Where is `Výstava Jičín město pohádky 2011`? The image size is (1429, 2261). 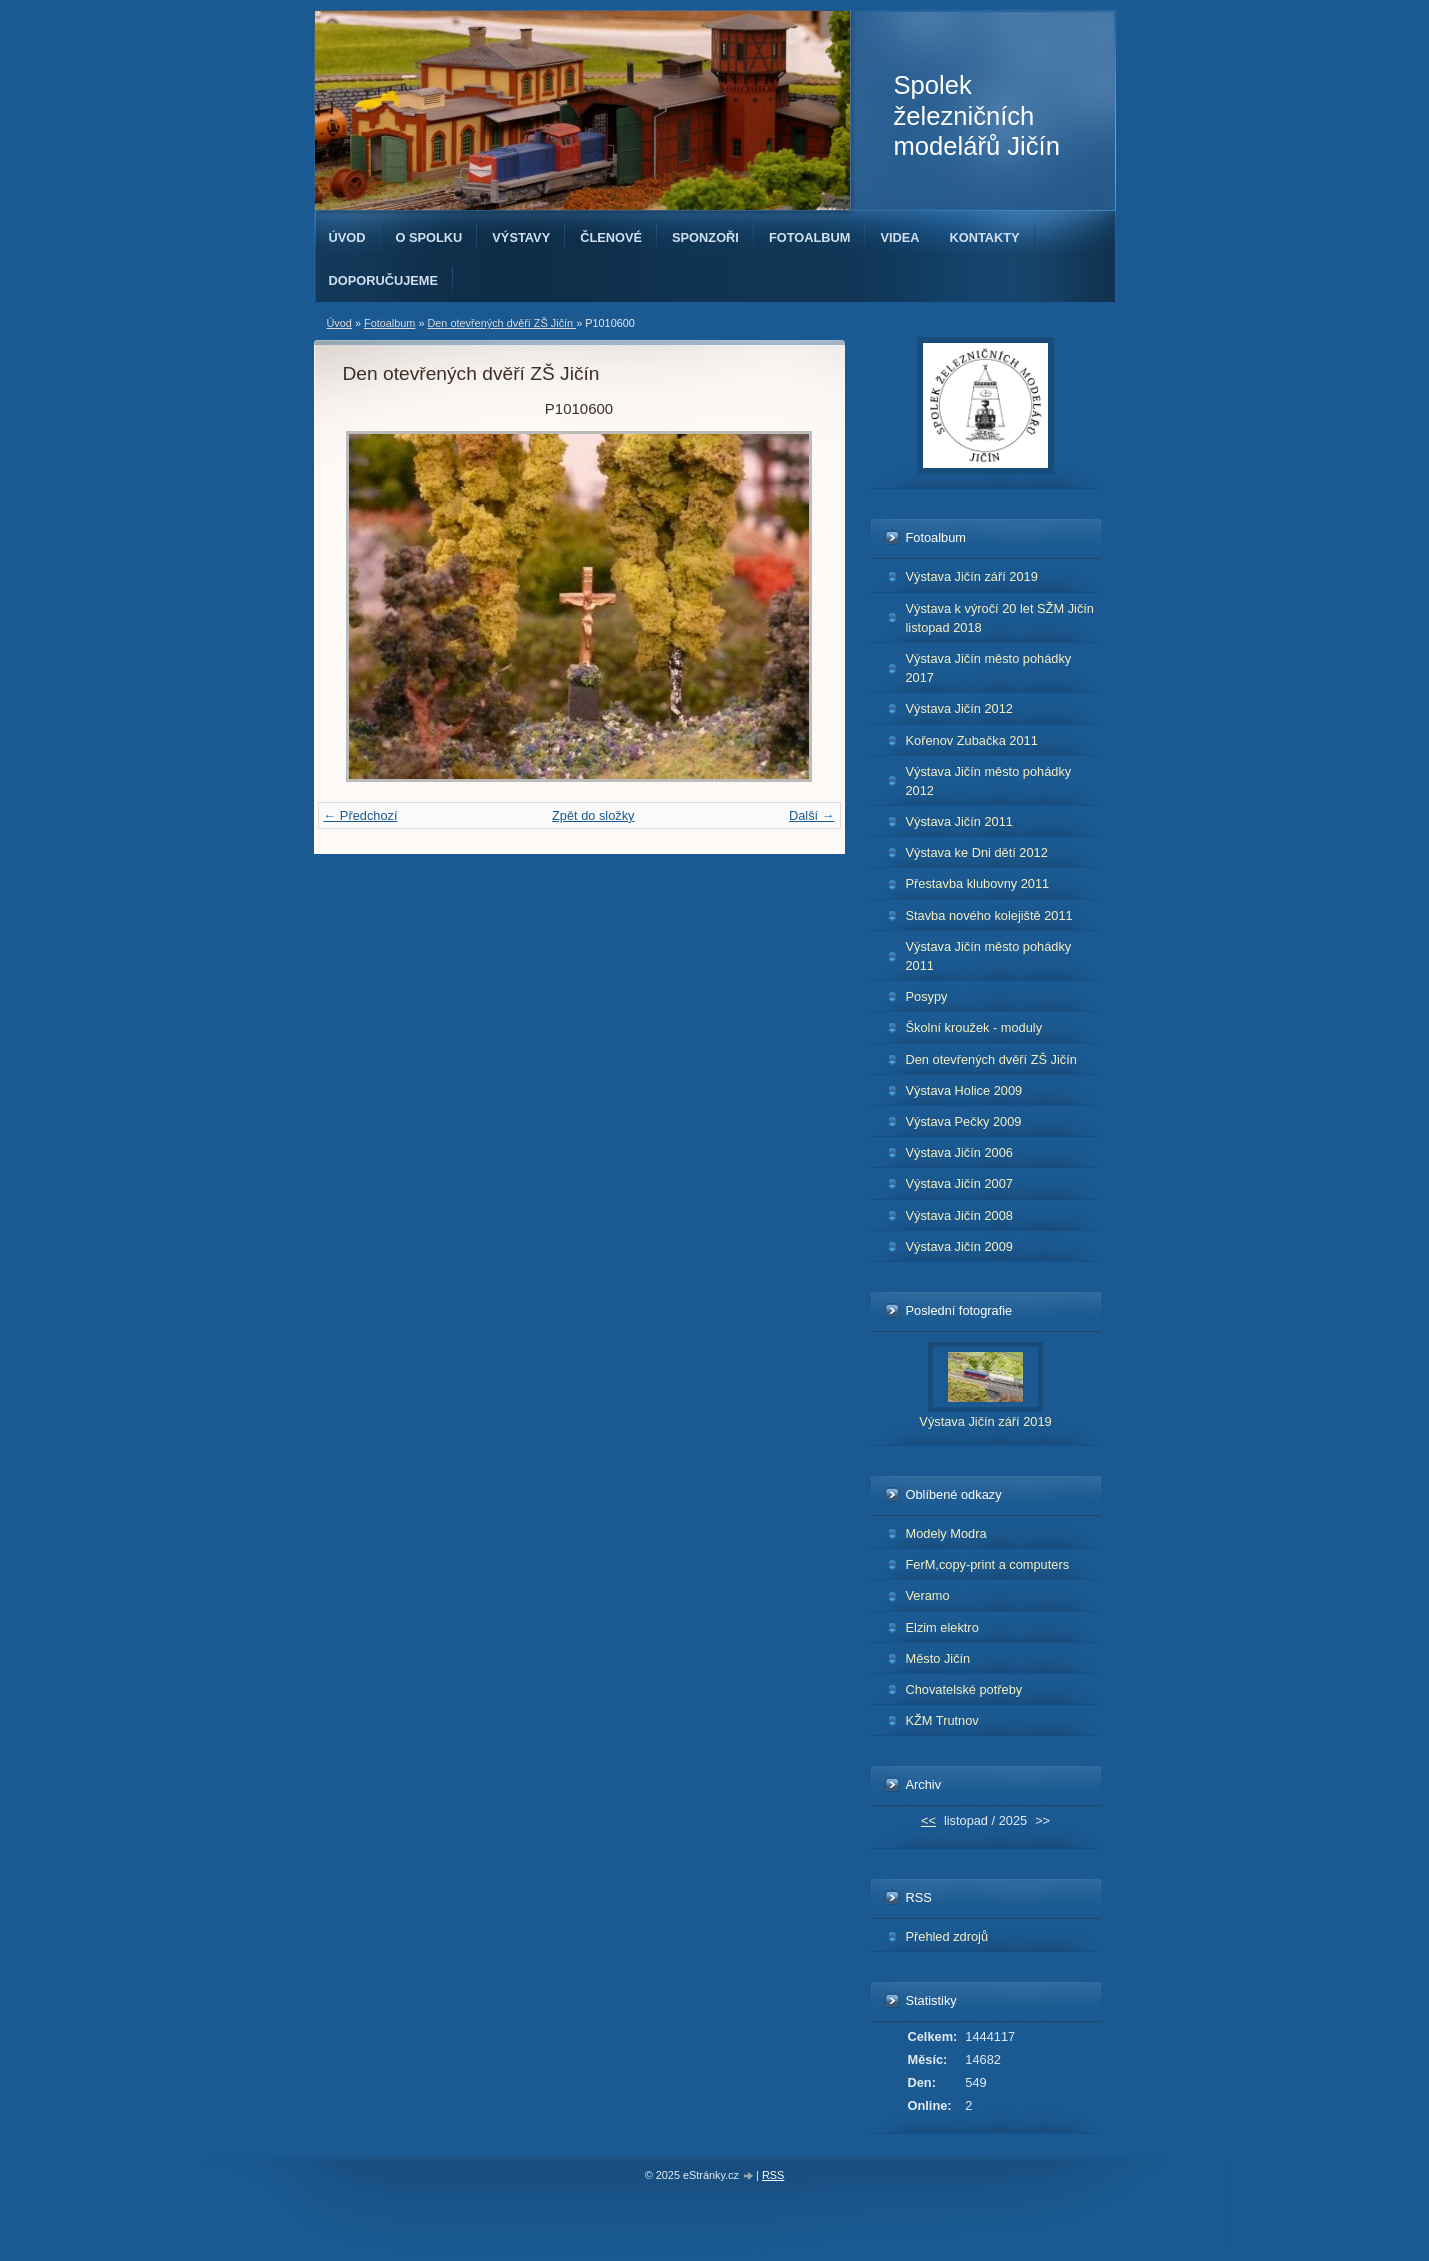 Výstava Jičín město pohádky 2011 is located at coordinates (989, 956).